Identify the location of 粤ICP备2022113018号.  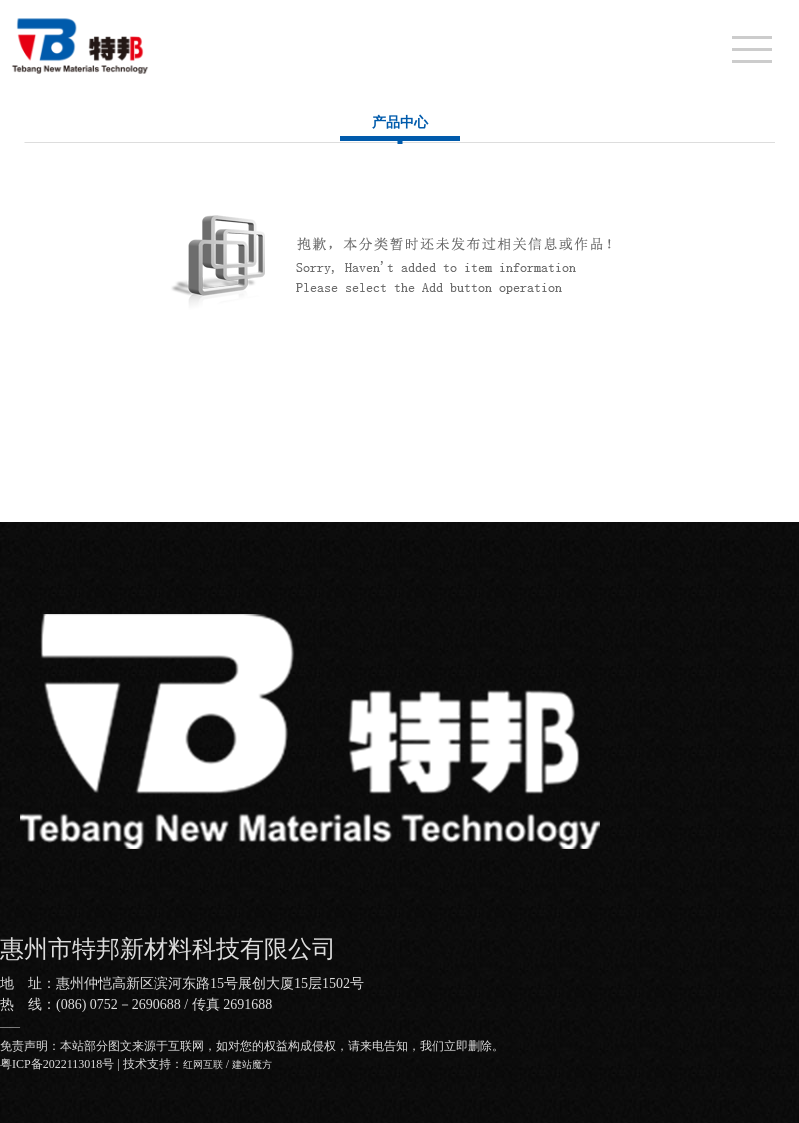
(57, 1064).